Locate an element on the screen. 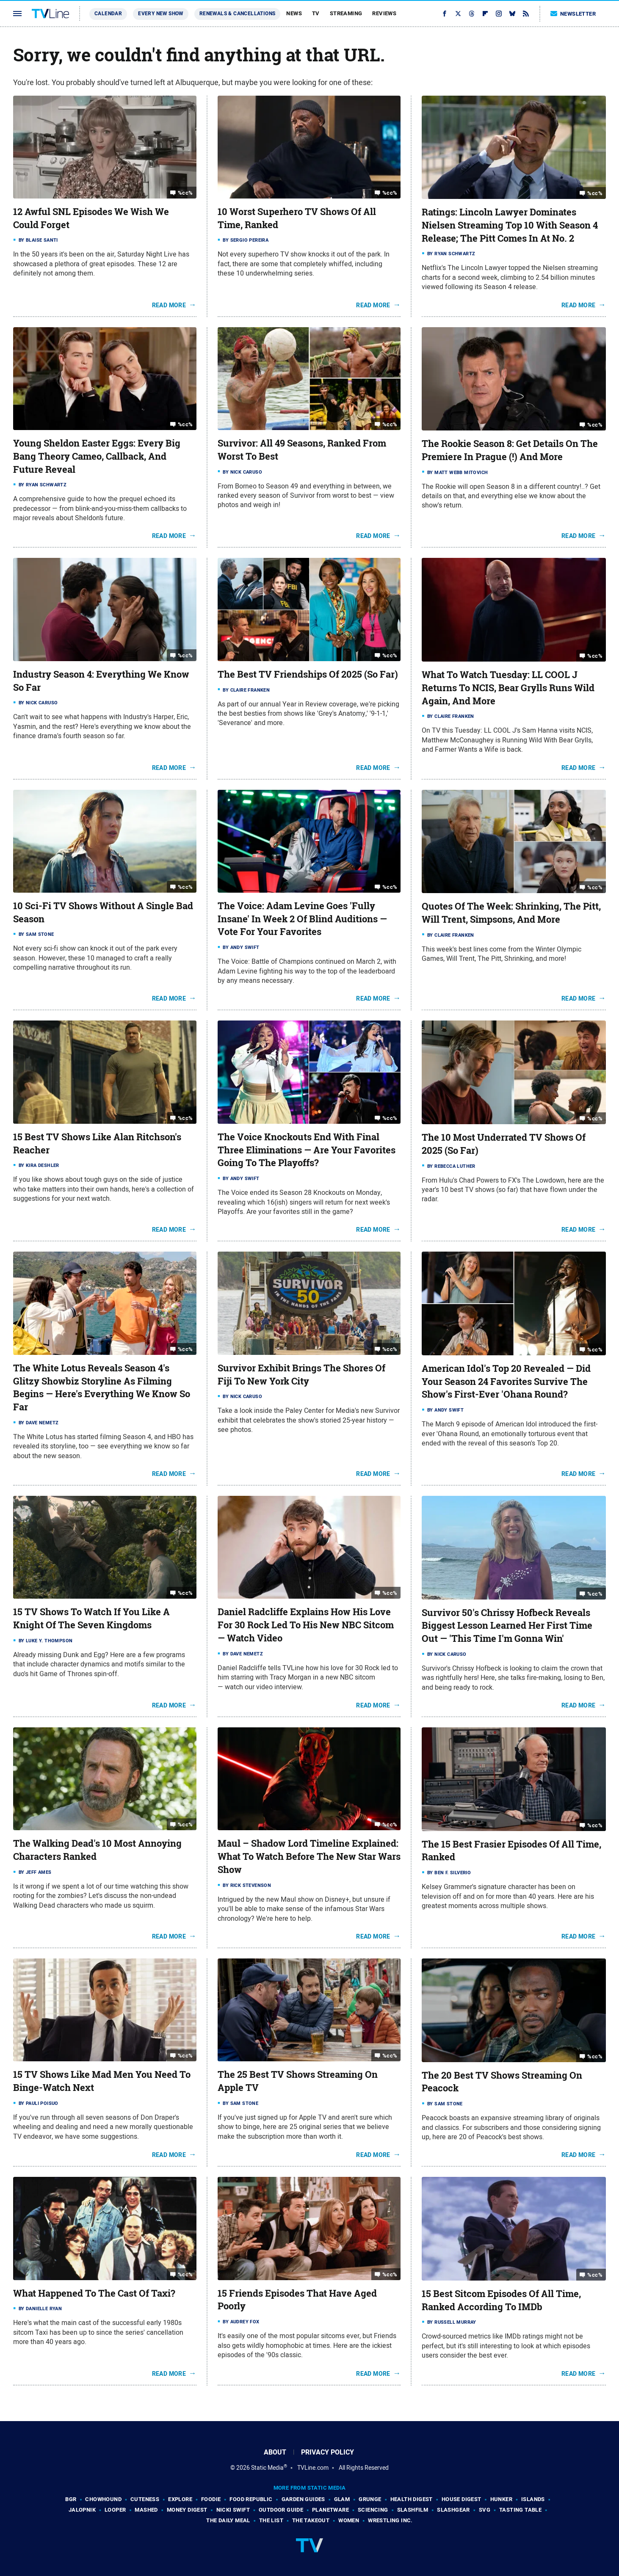  Outdoor Guide is located at coordinates (281, 2510).